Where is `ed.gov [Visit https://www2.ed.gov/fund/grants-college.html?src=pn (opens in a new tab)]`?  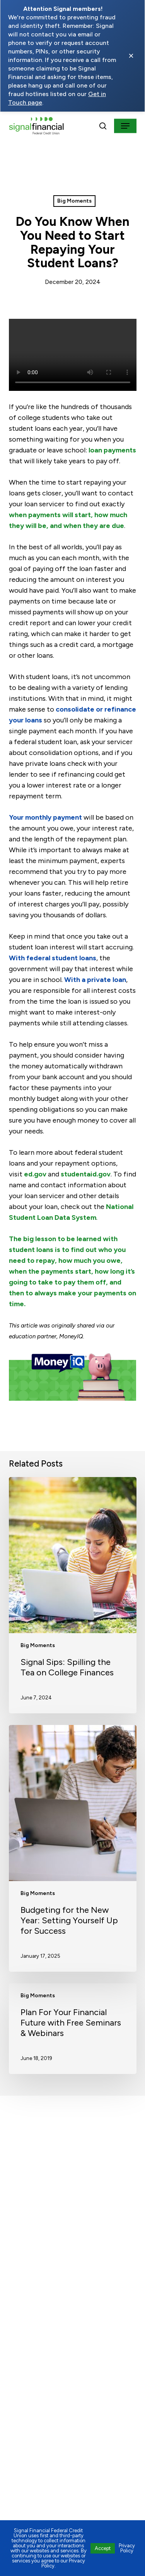
ed.gov [Visit https://www2.ed.gov/fund/grants-college.html?src=pn (opens in a new tab)] is located at coordinates (35, 1174).